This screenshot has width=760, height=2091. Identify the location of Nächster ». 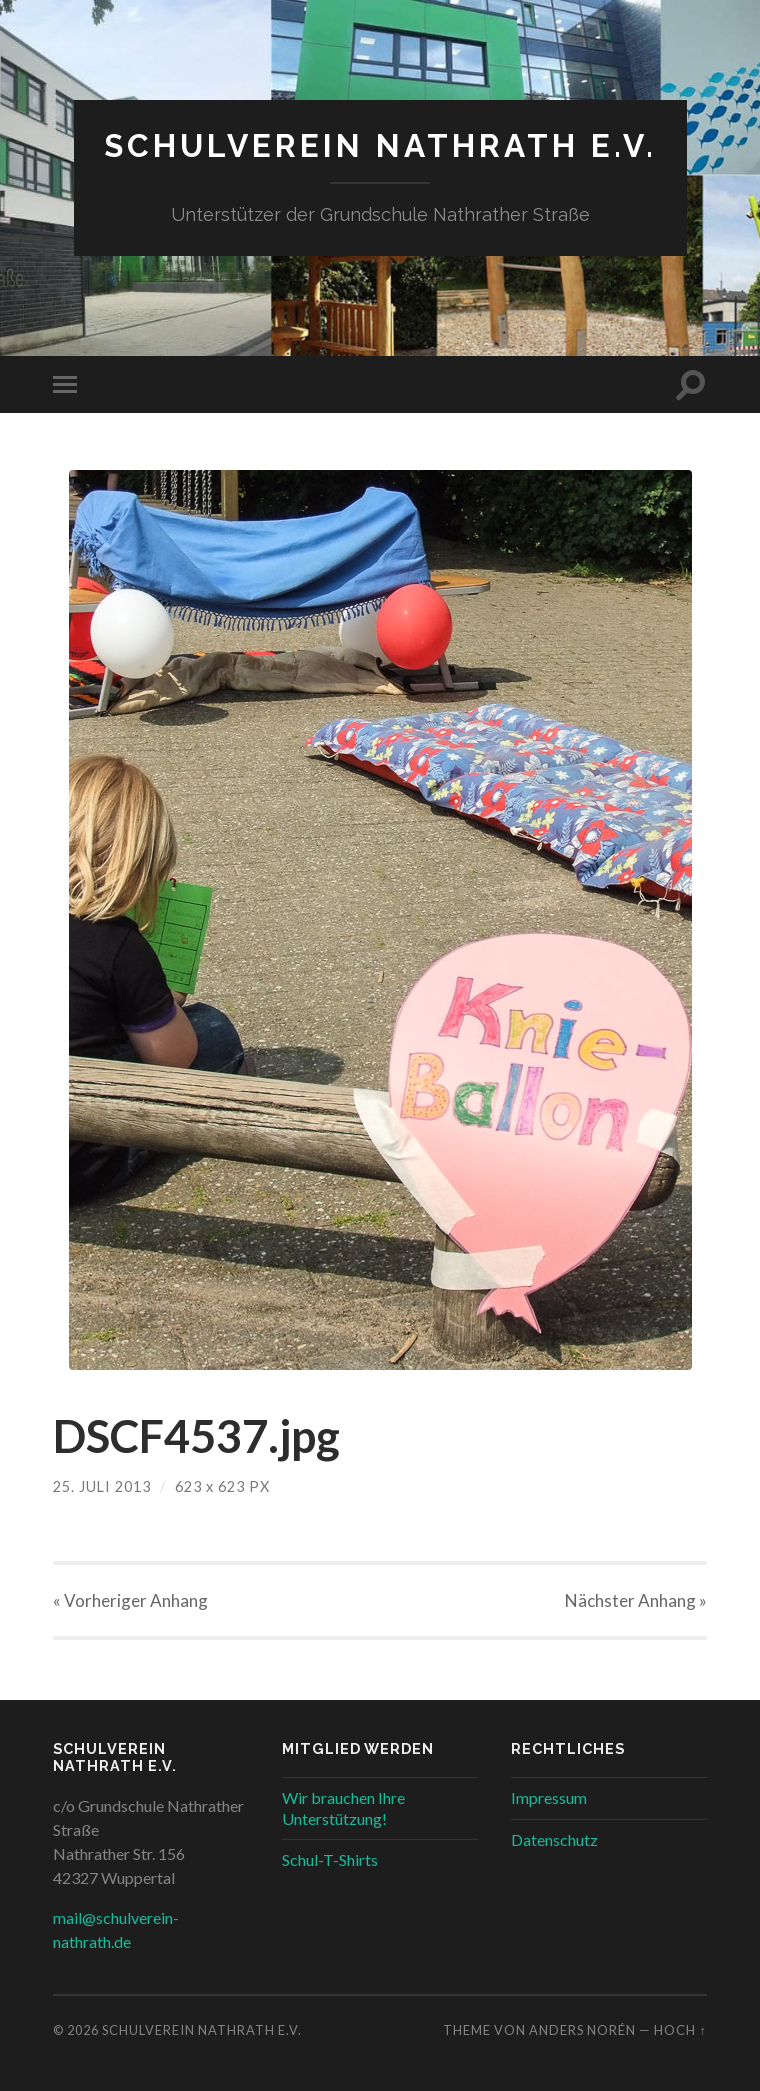
(636, 1600).